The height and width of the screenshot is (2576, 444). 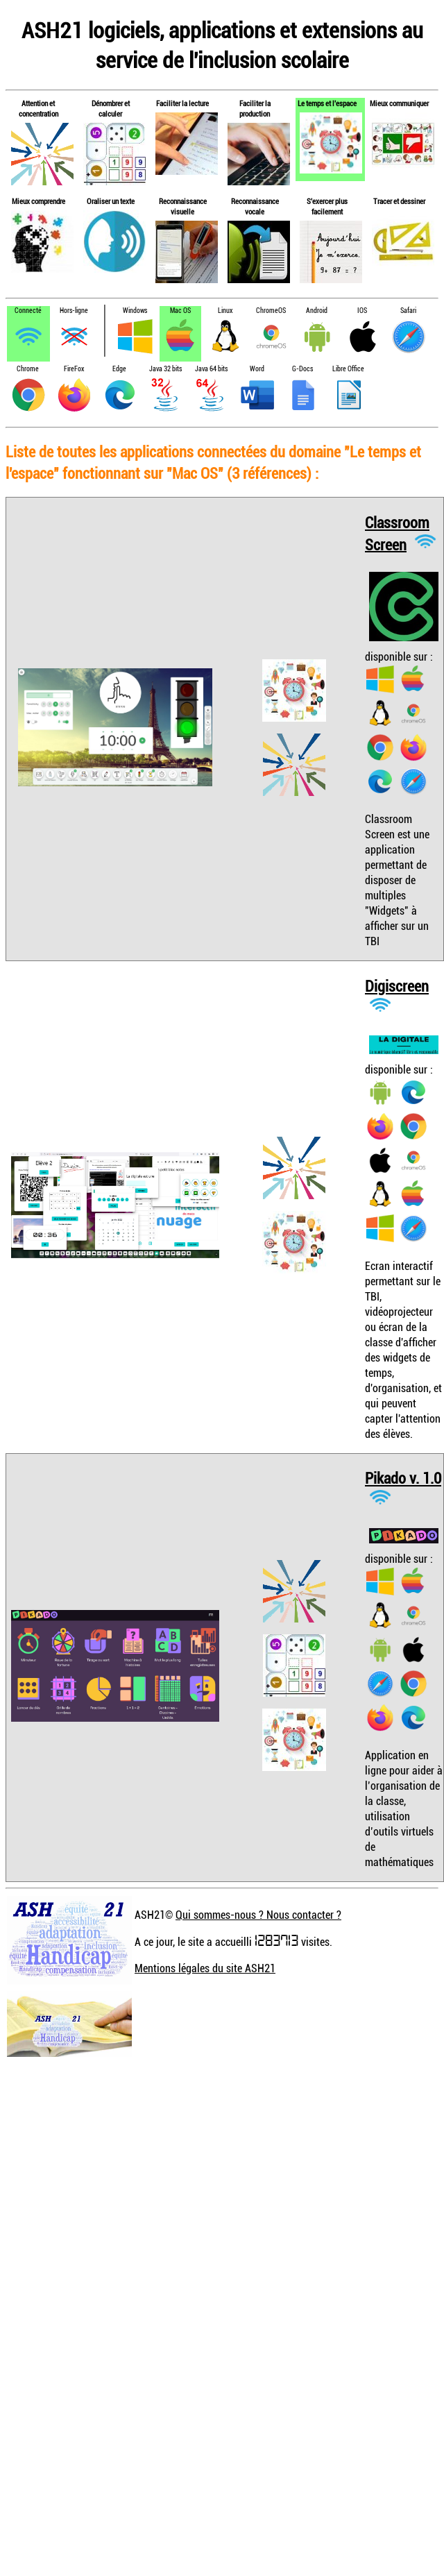 I want to click on Dénombrer et calculer, so click(x=111, y=108).